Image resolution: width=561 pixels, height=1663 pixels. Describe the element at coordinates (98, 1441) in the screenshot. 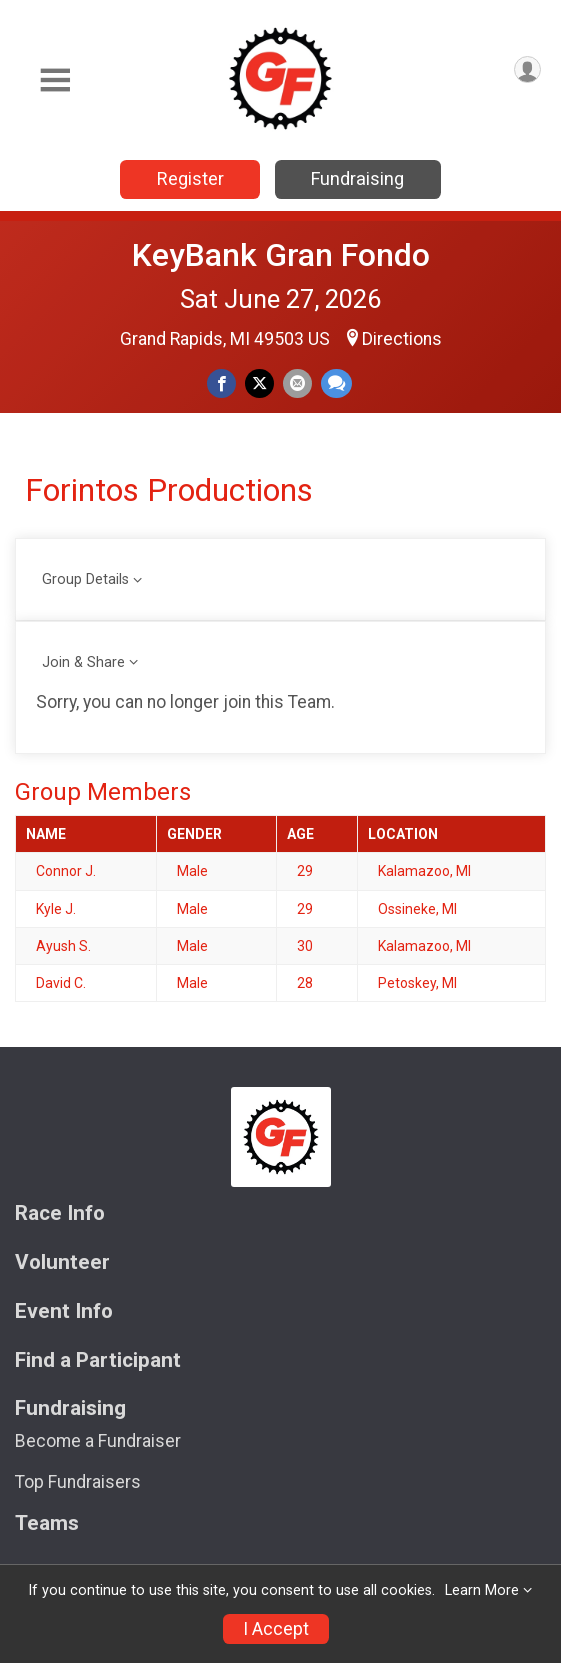

I see `Become a Fundraiser` at that location.